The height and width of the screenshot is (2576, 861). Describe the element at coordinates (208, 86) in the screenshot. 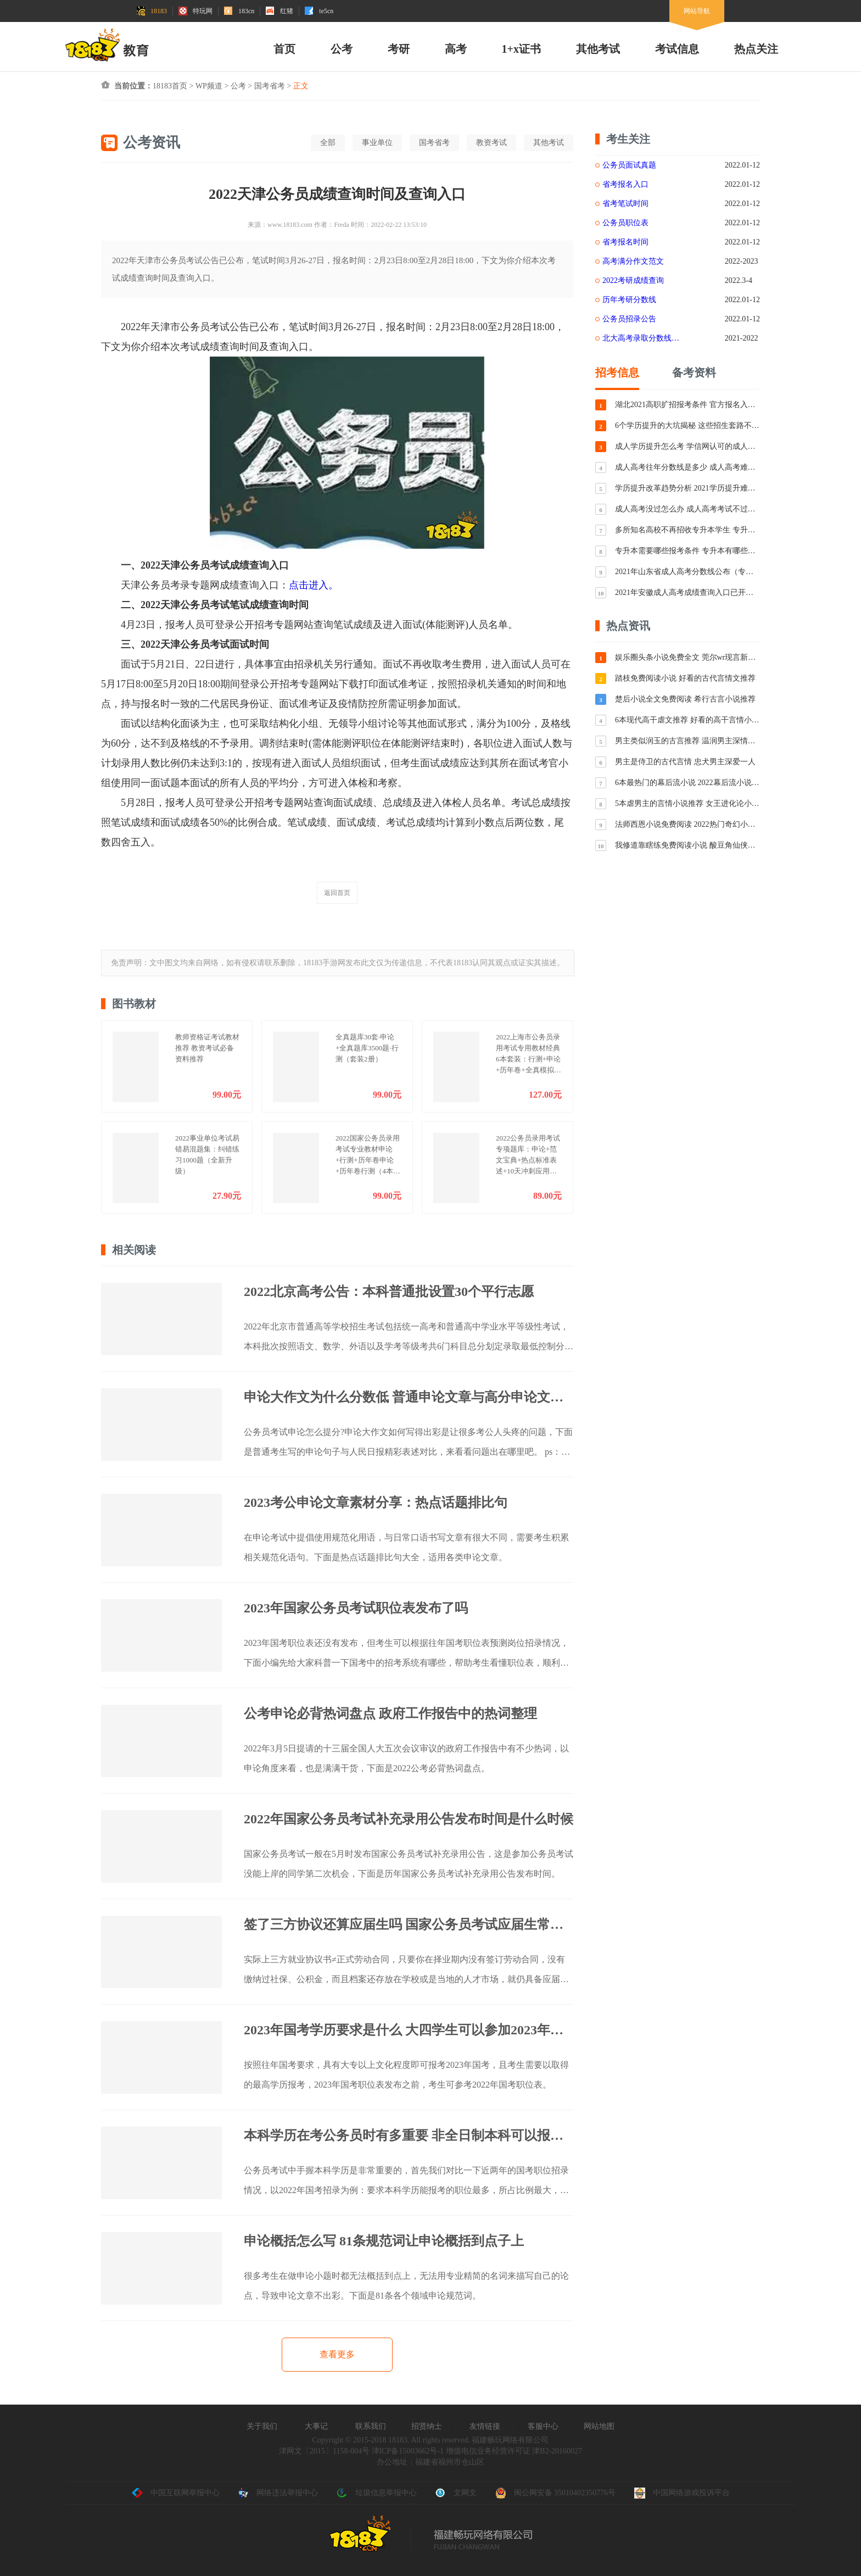

I see `WP频道` at that location.